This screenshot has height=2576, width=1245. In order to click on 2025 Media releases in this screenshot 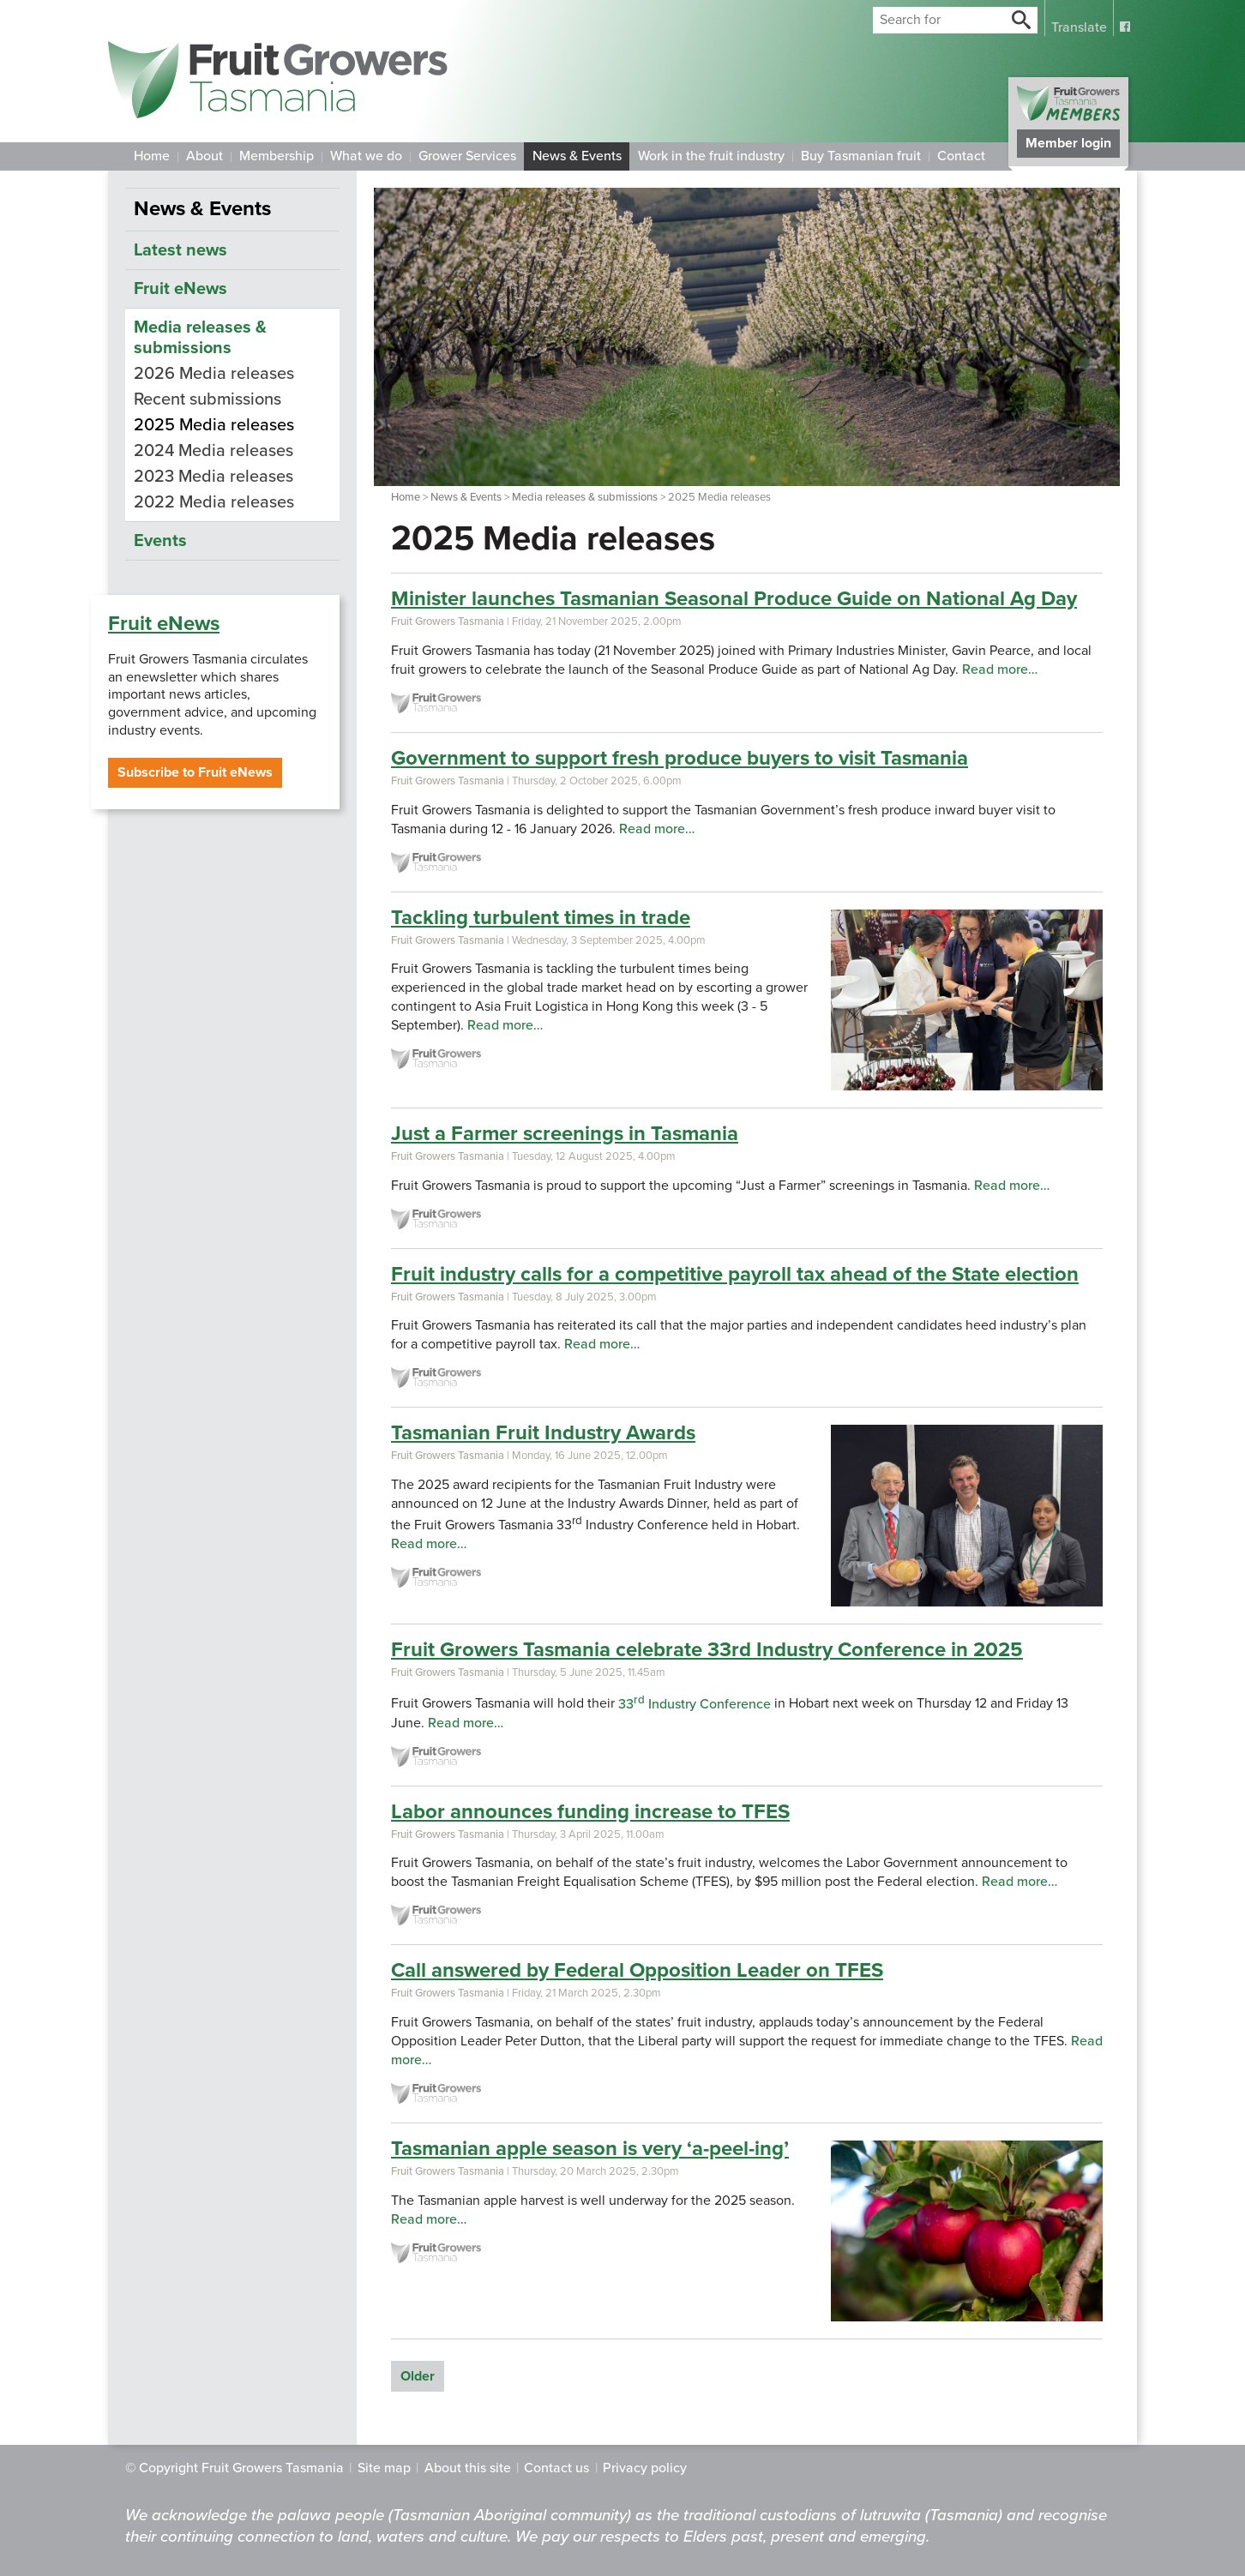, I will do `click(214, 425)`.